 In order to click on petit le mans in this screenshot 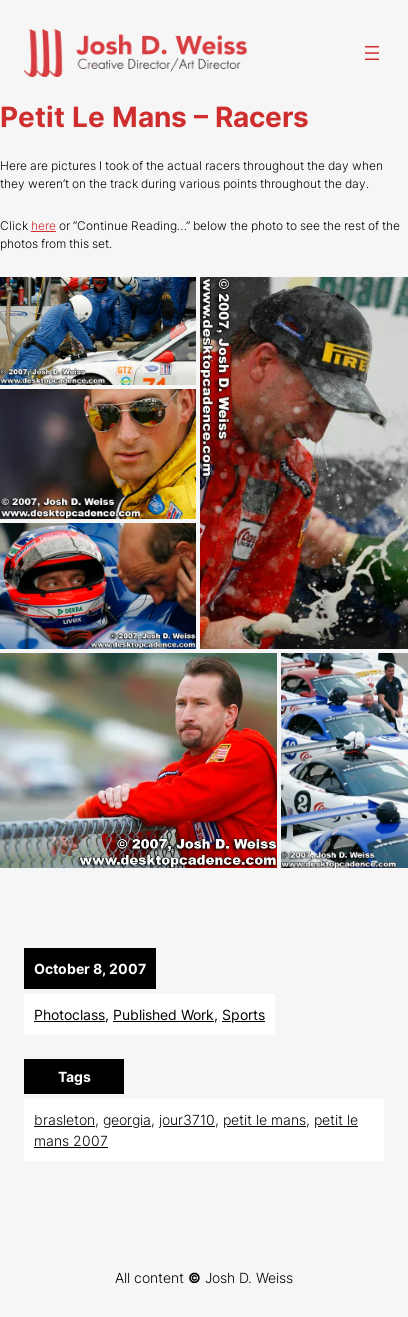, I will do `click(264, 1119)`.